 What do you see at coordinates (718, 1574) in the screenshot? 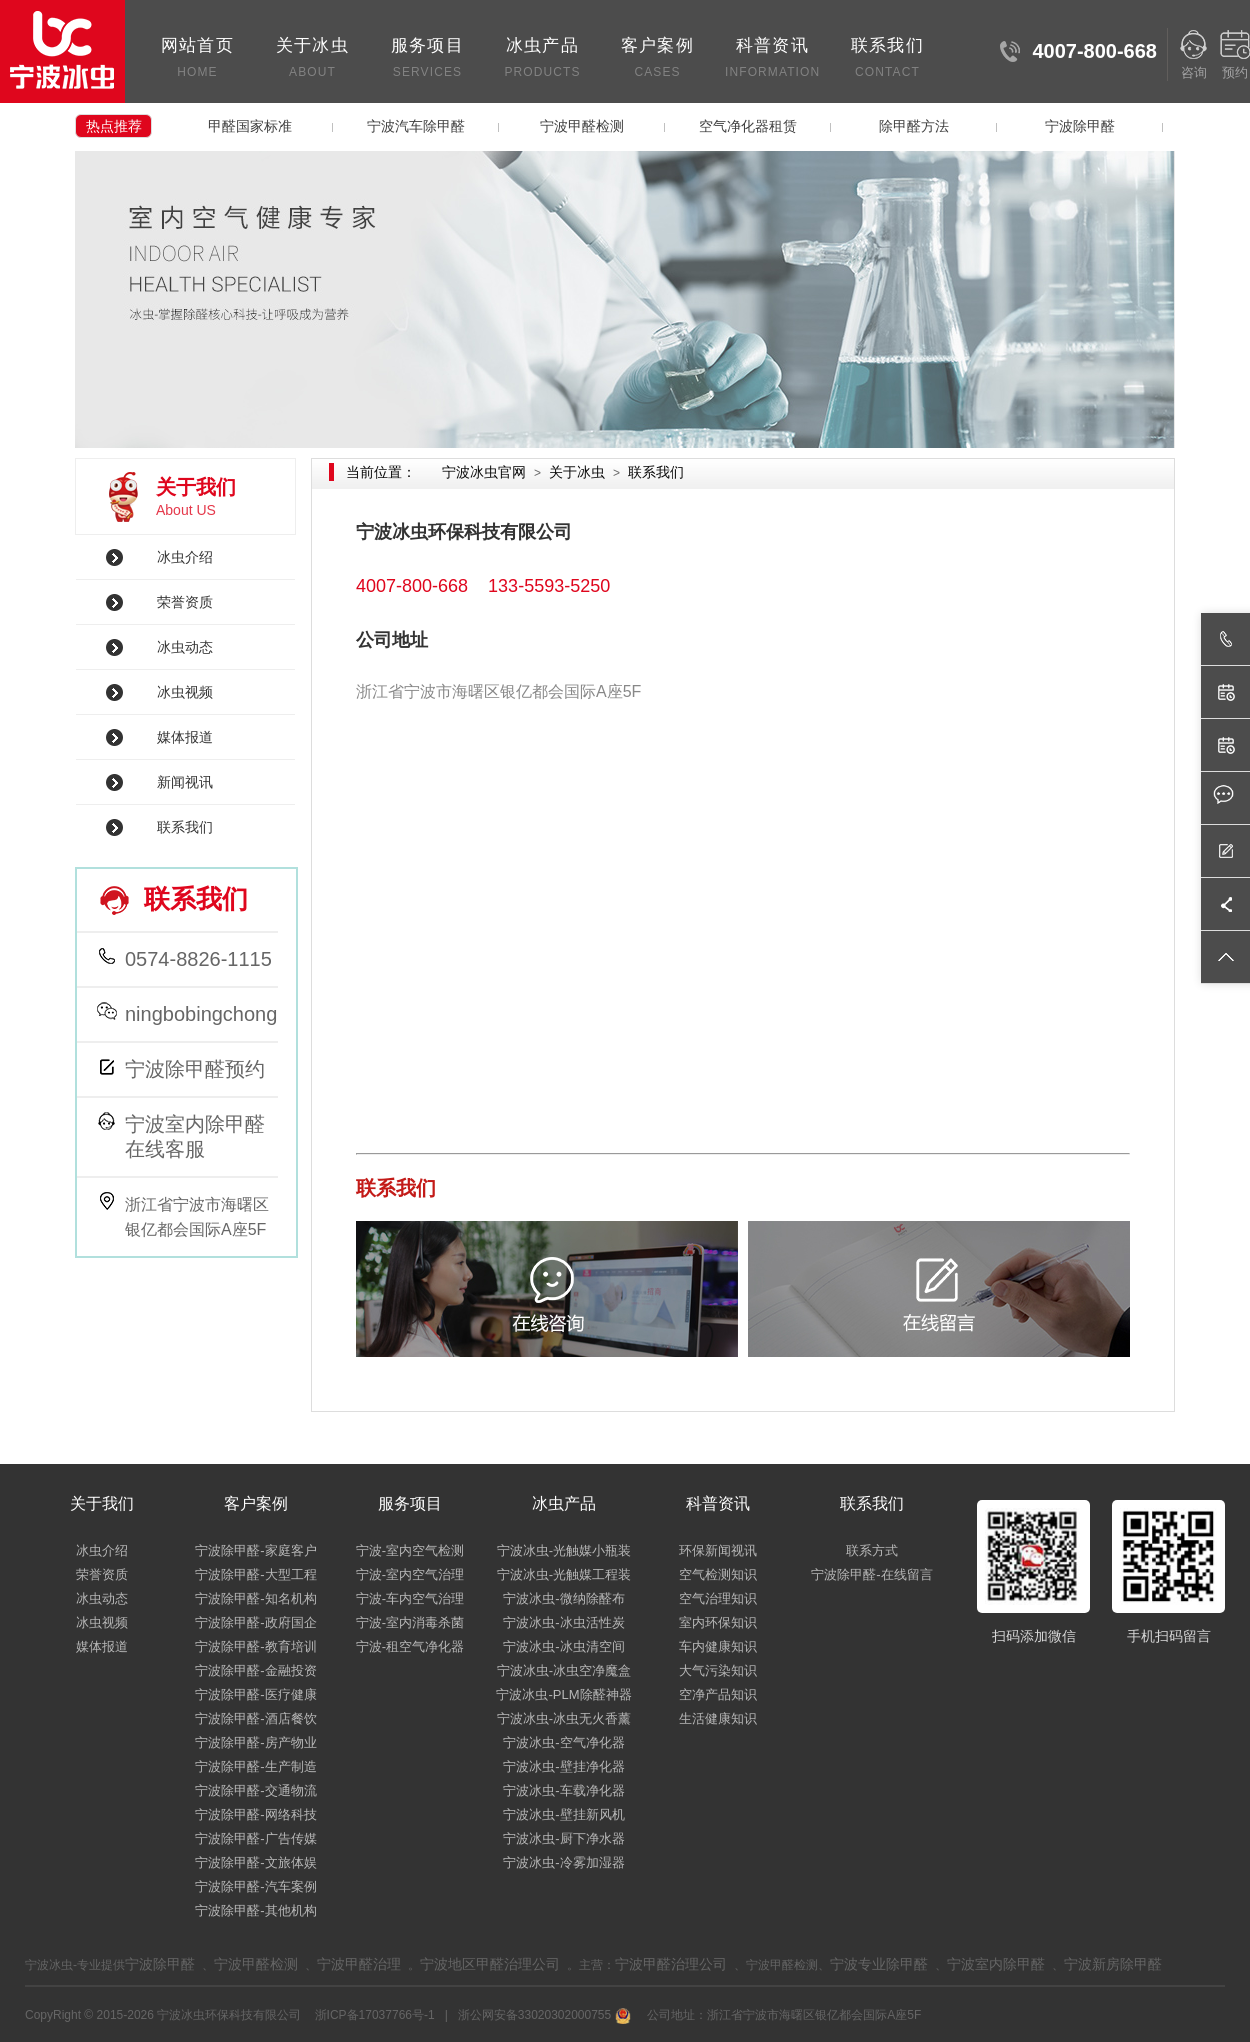
I see `空气检测知识` at bounding box center [718, 1574].